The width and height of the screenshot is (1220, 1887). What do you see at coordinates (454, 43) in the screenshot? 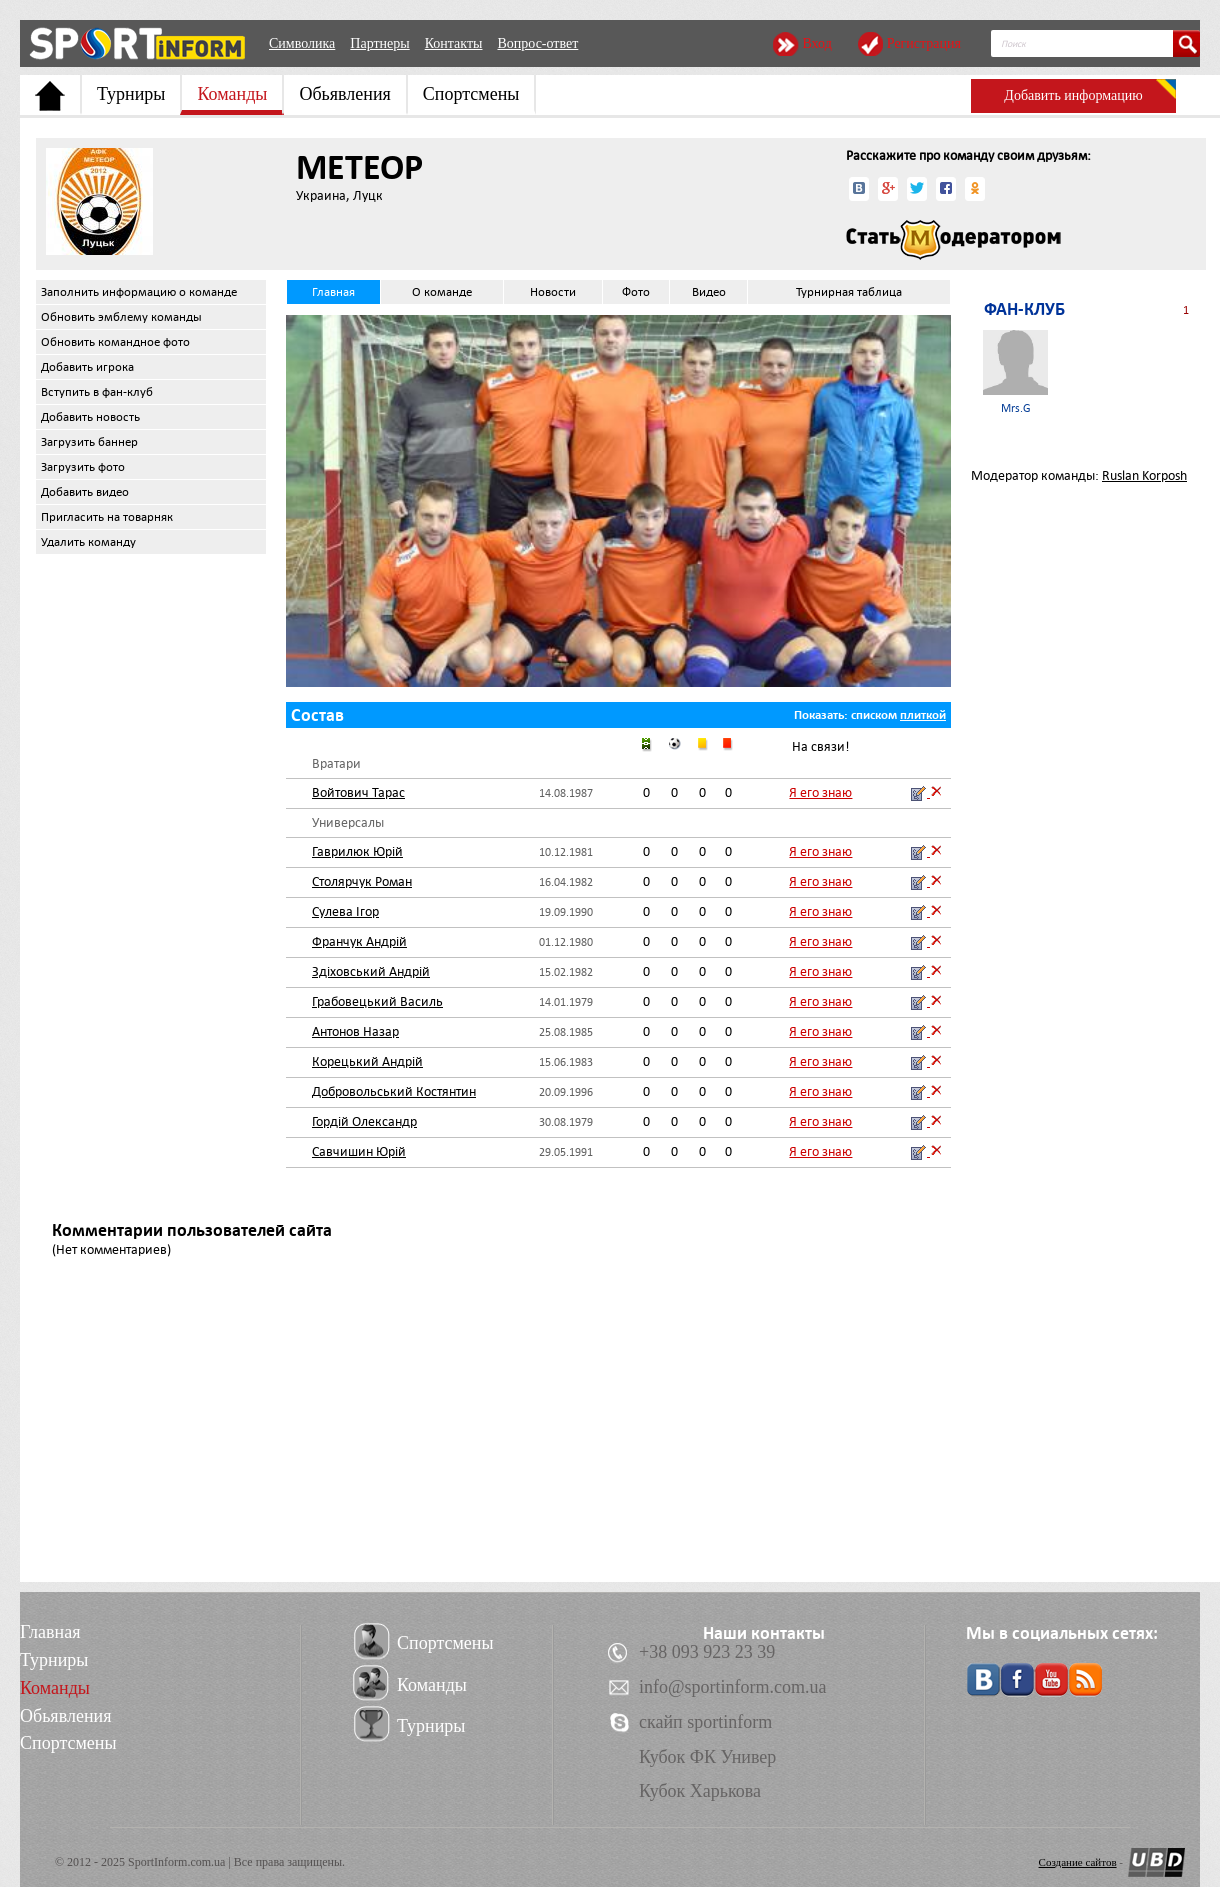
I see `Контакты` at bounding box center [454, 43].